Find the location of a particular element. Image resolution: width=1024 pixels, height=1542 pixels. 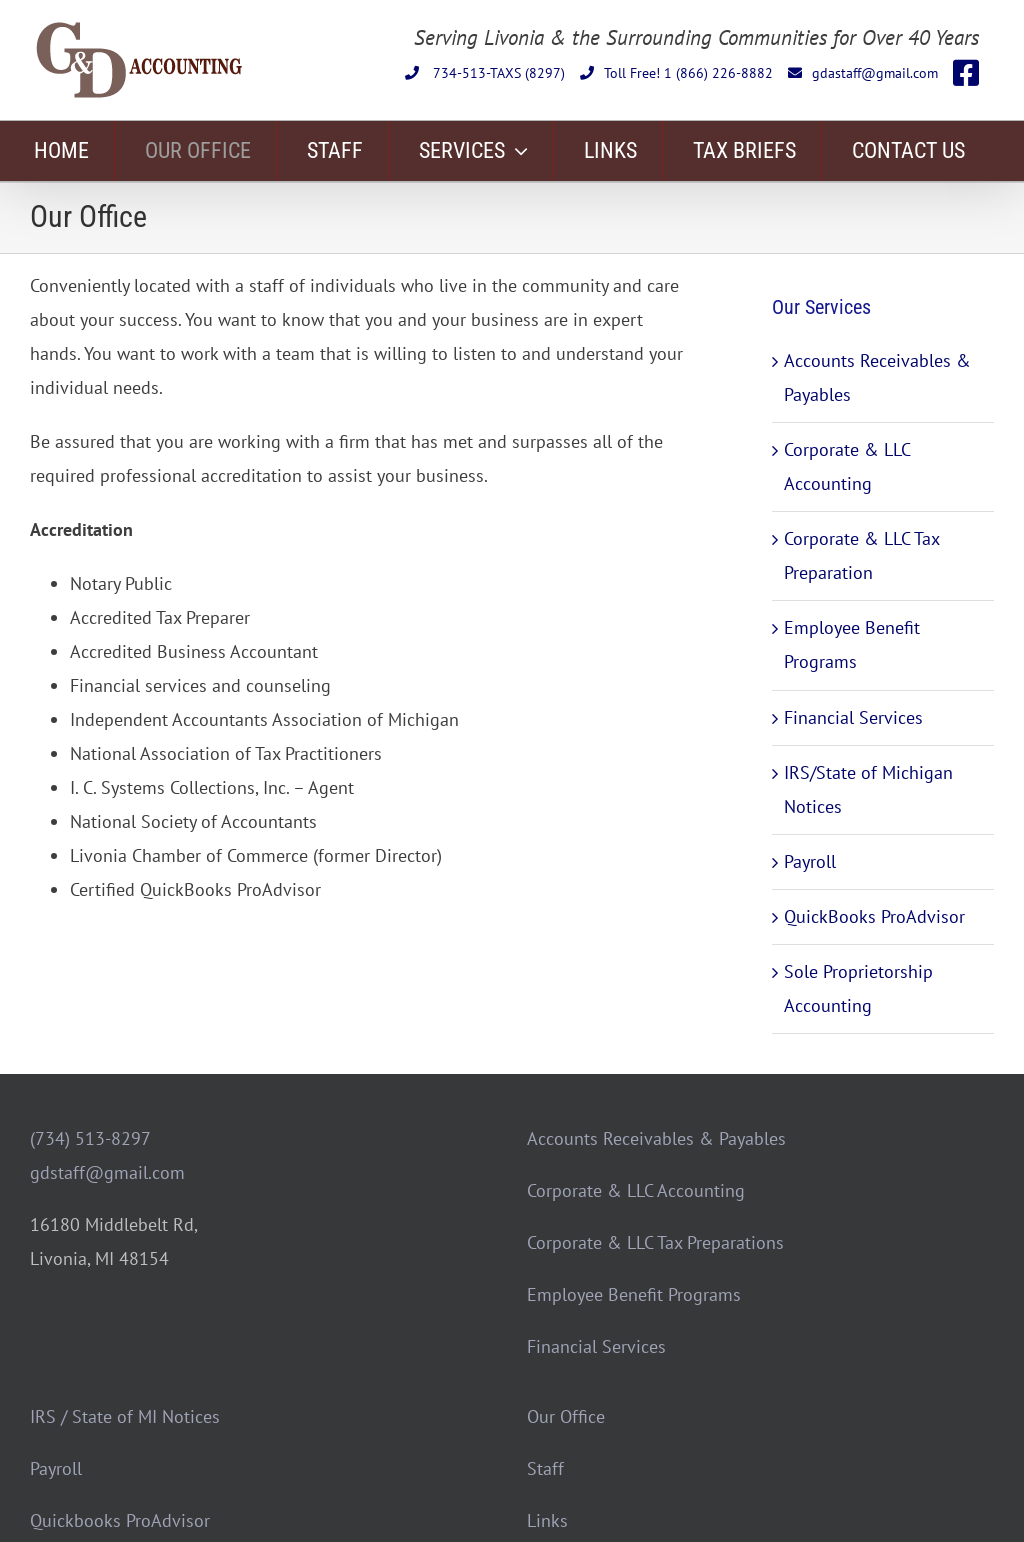

Staff is located at coordinates (545, 1468).